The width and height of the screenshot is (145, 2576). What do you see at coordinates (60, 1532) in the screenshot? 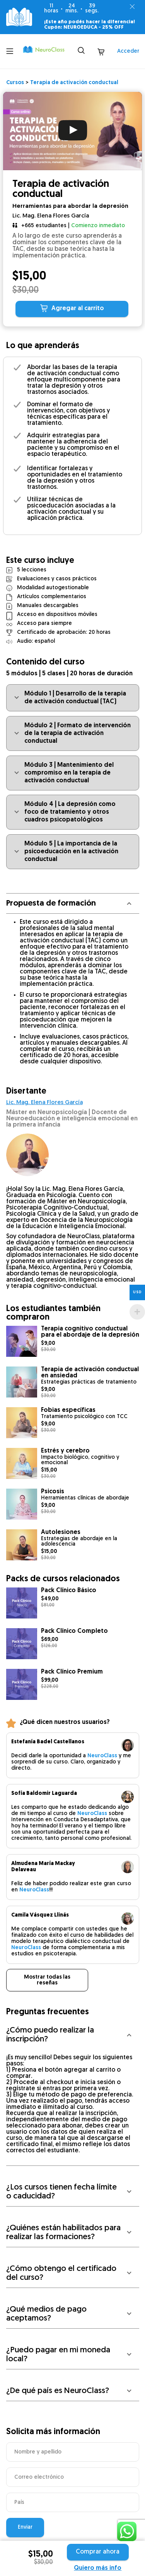
I see `Autolesiones` at bounding box center [60, 1532].